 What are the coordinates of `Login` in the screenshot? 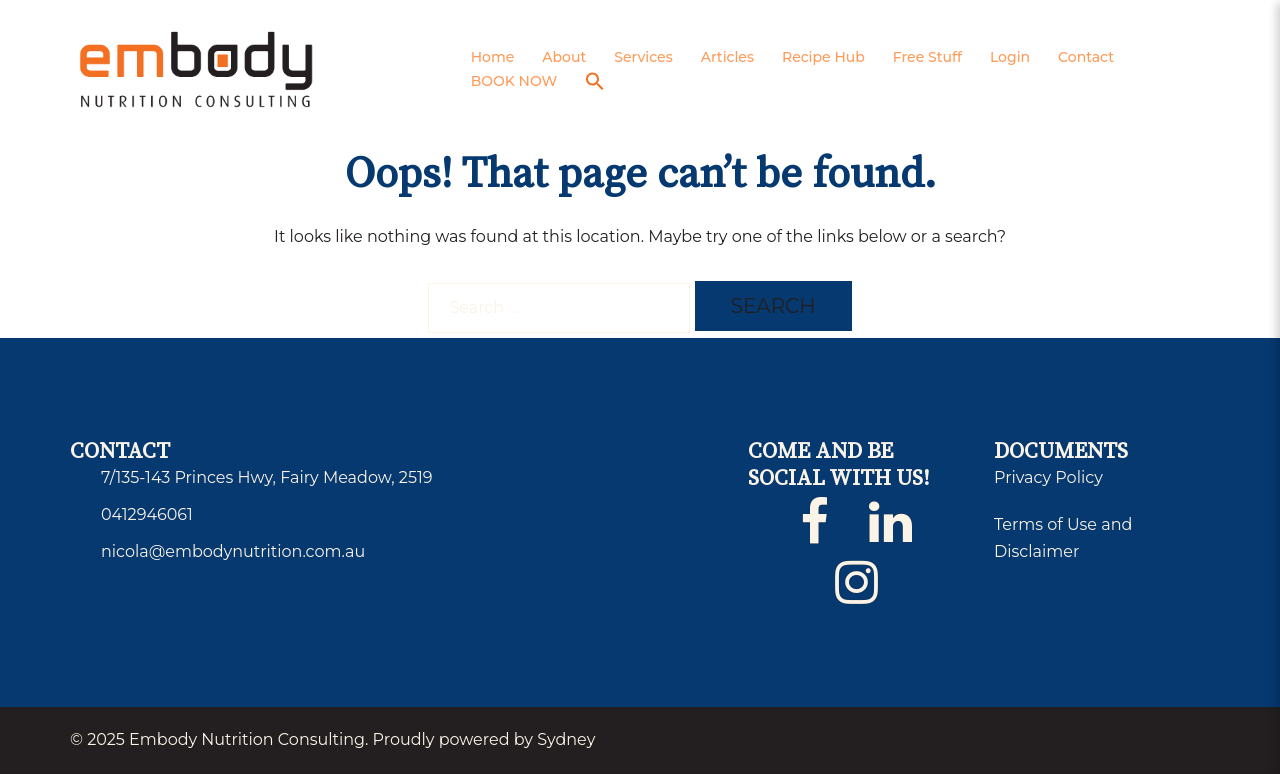 It's located at (1010, 57).